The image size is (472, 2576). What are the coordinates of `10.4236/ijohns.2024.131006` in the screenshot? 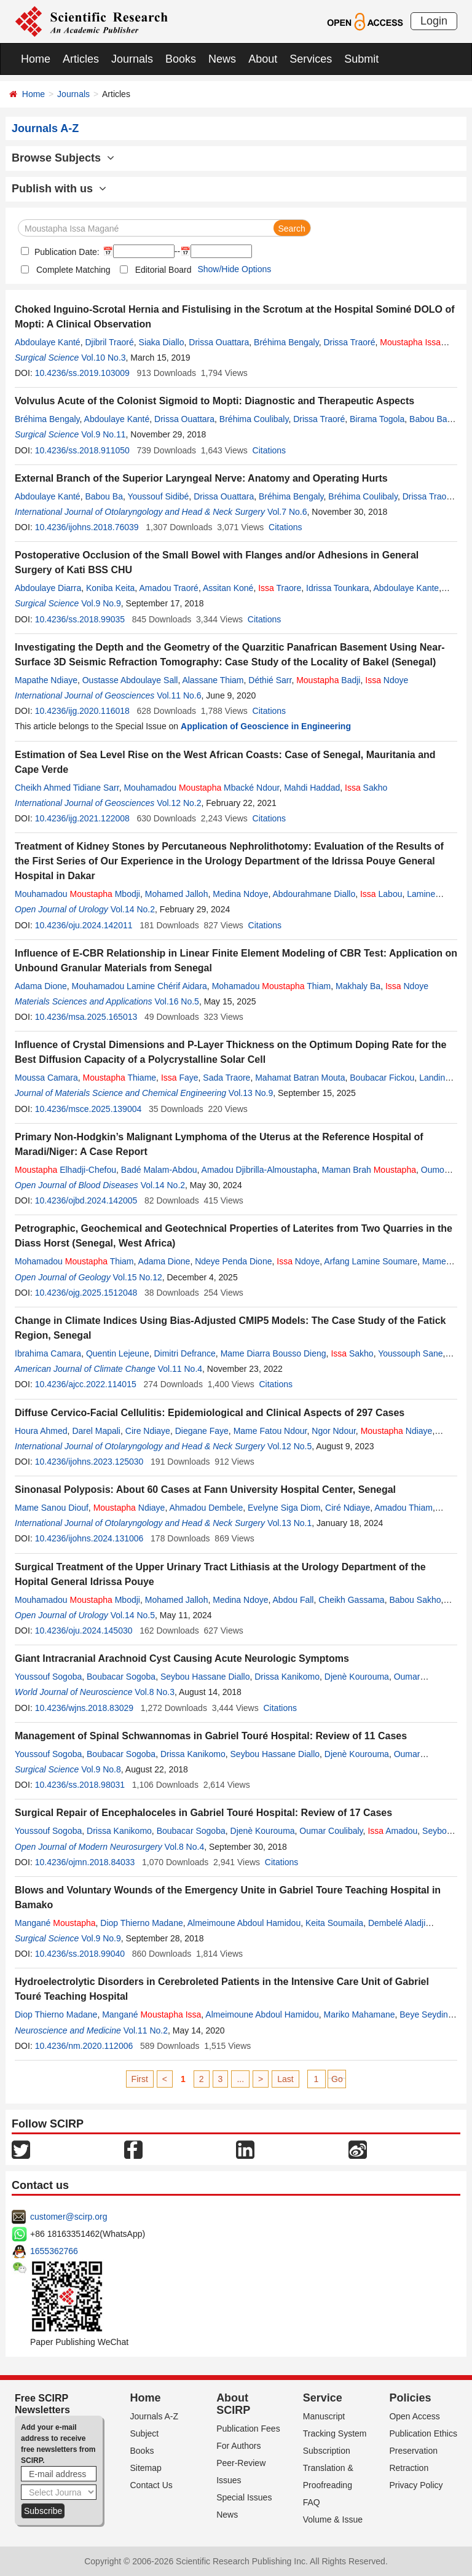 It's located at (89, 1538).